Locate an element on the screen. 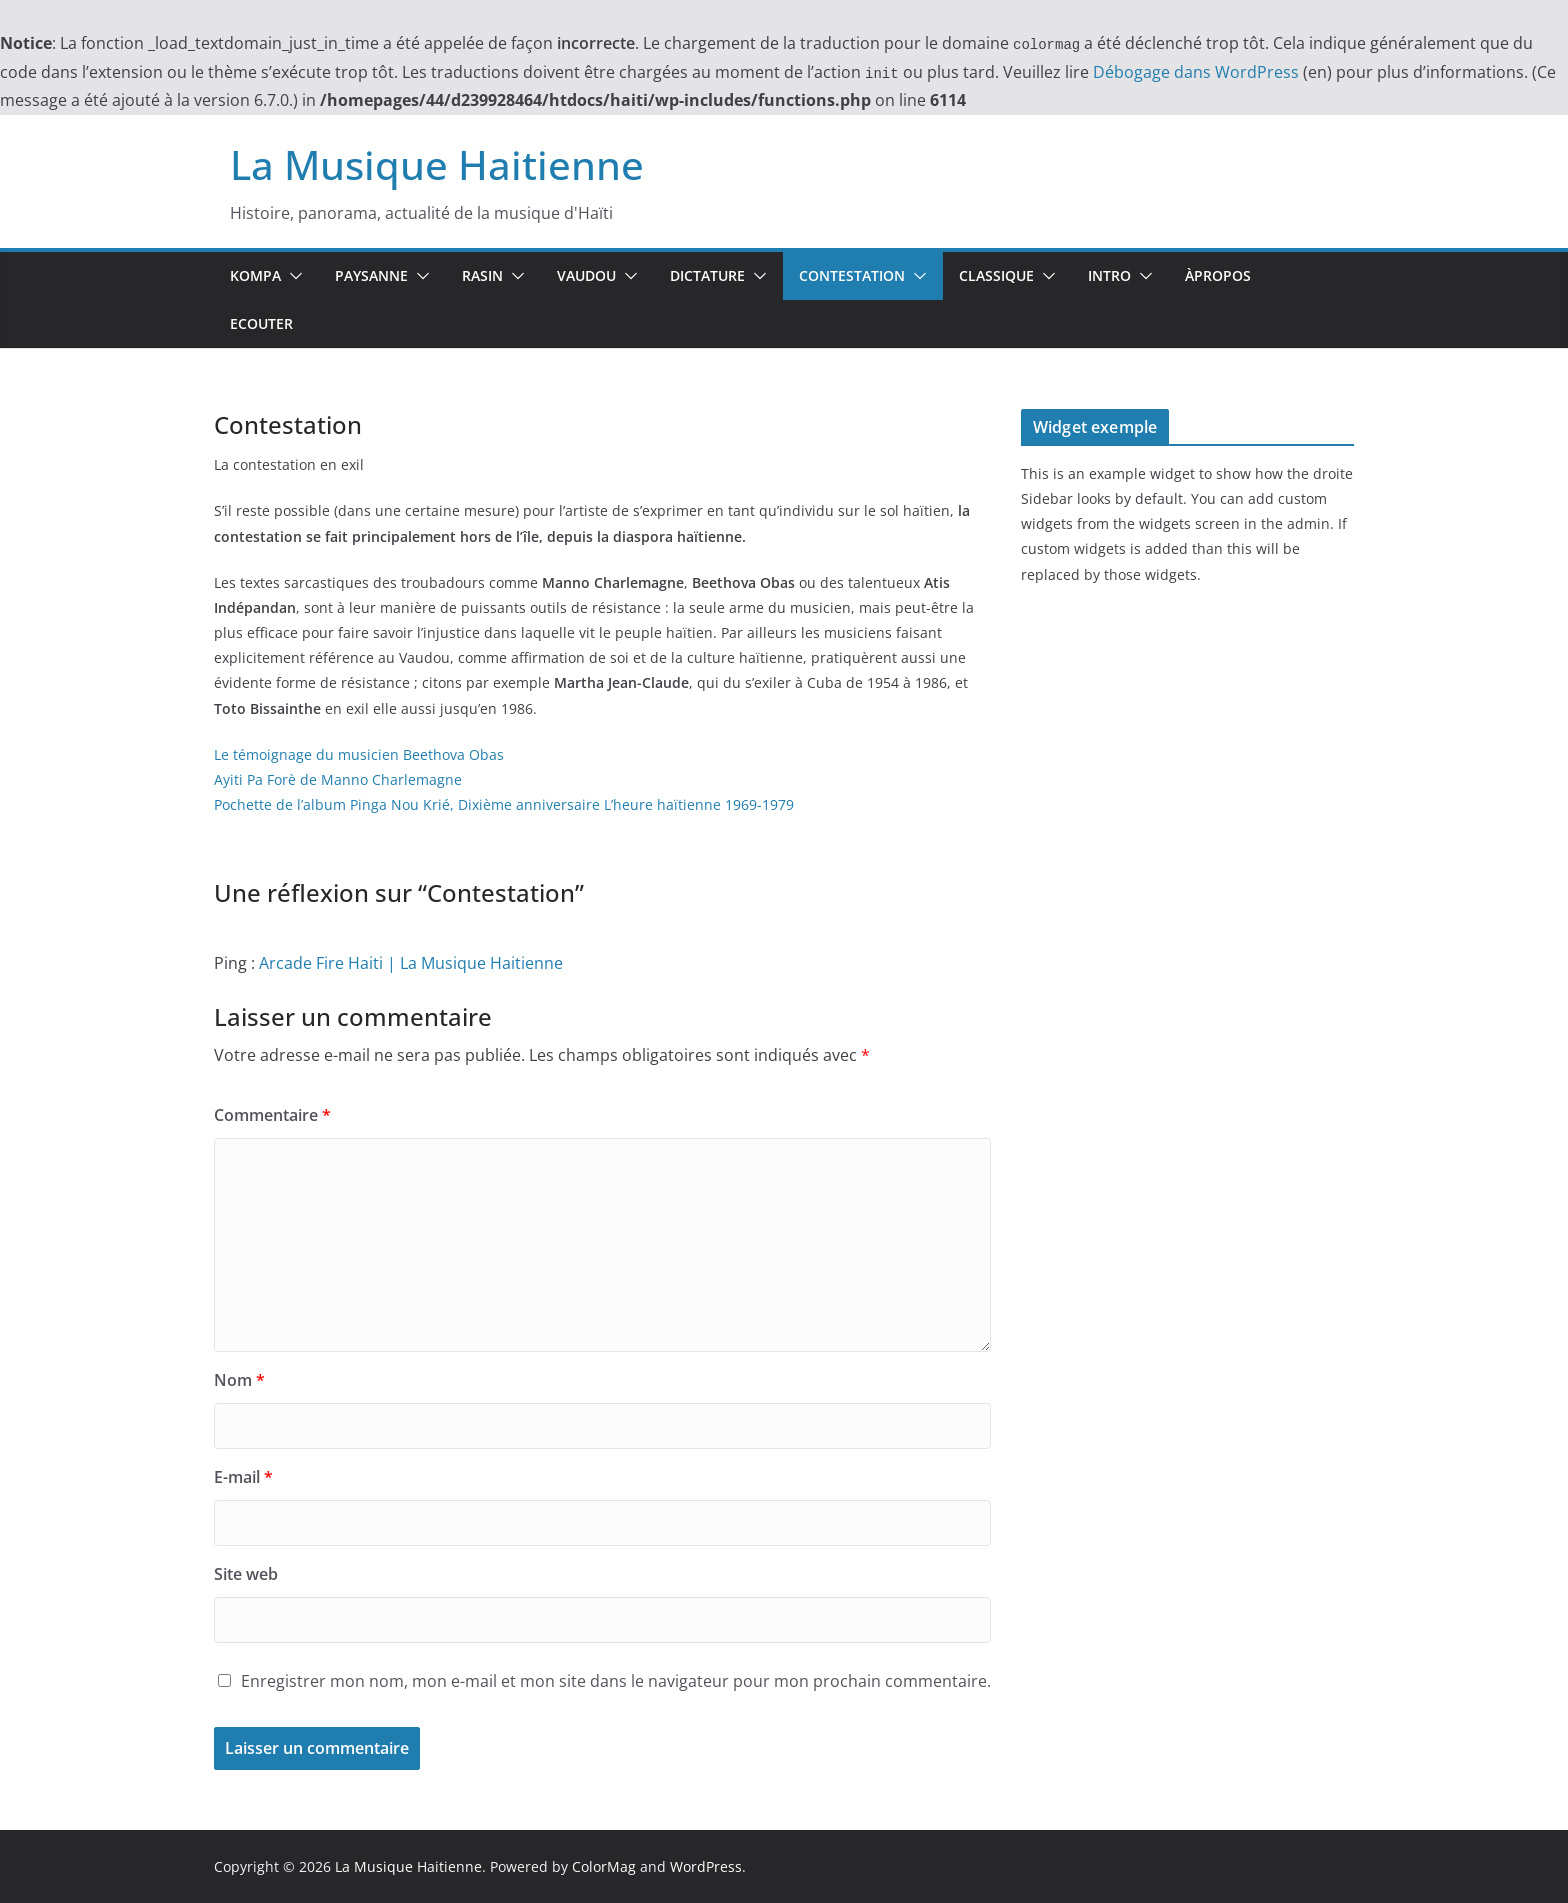 This screenshot has width=1568, height=1903. Enregistrer mon nom, mon e-mail et mon site dans le navigateur pour mon prochain commentaire. is located at coordinates (616, 1681).